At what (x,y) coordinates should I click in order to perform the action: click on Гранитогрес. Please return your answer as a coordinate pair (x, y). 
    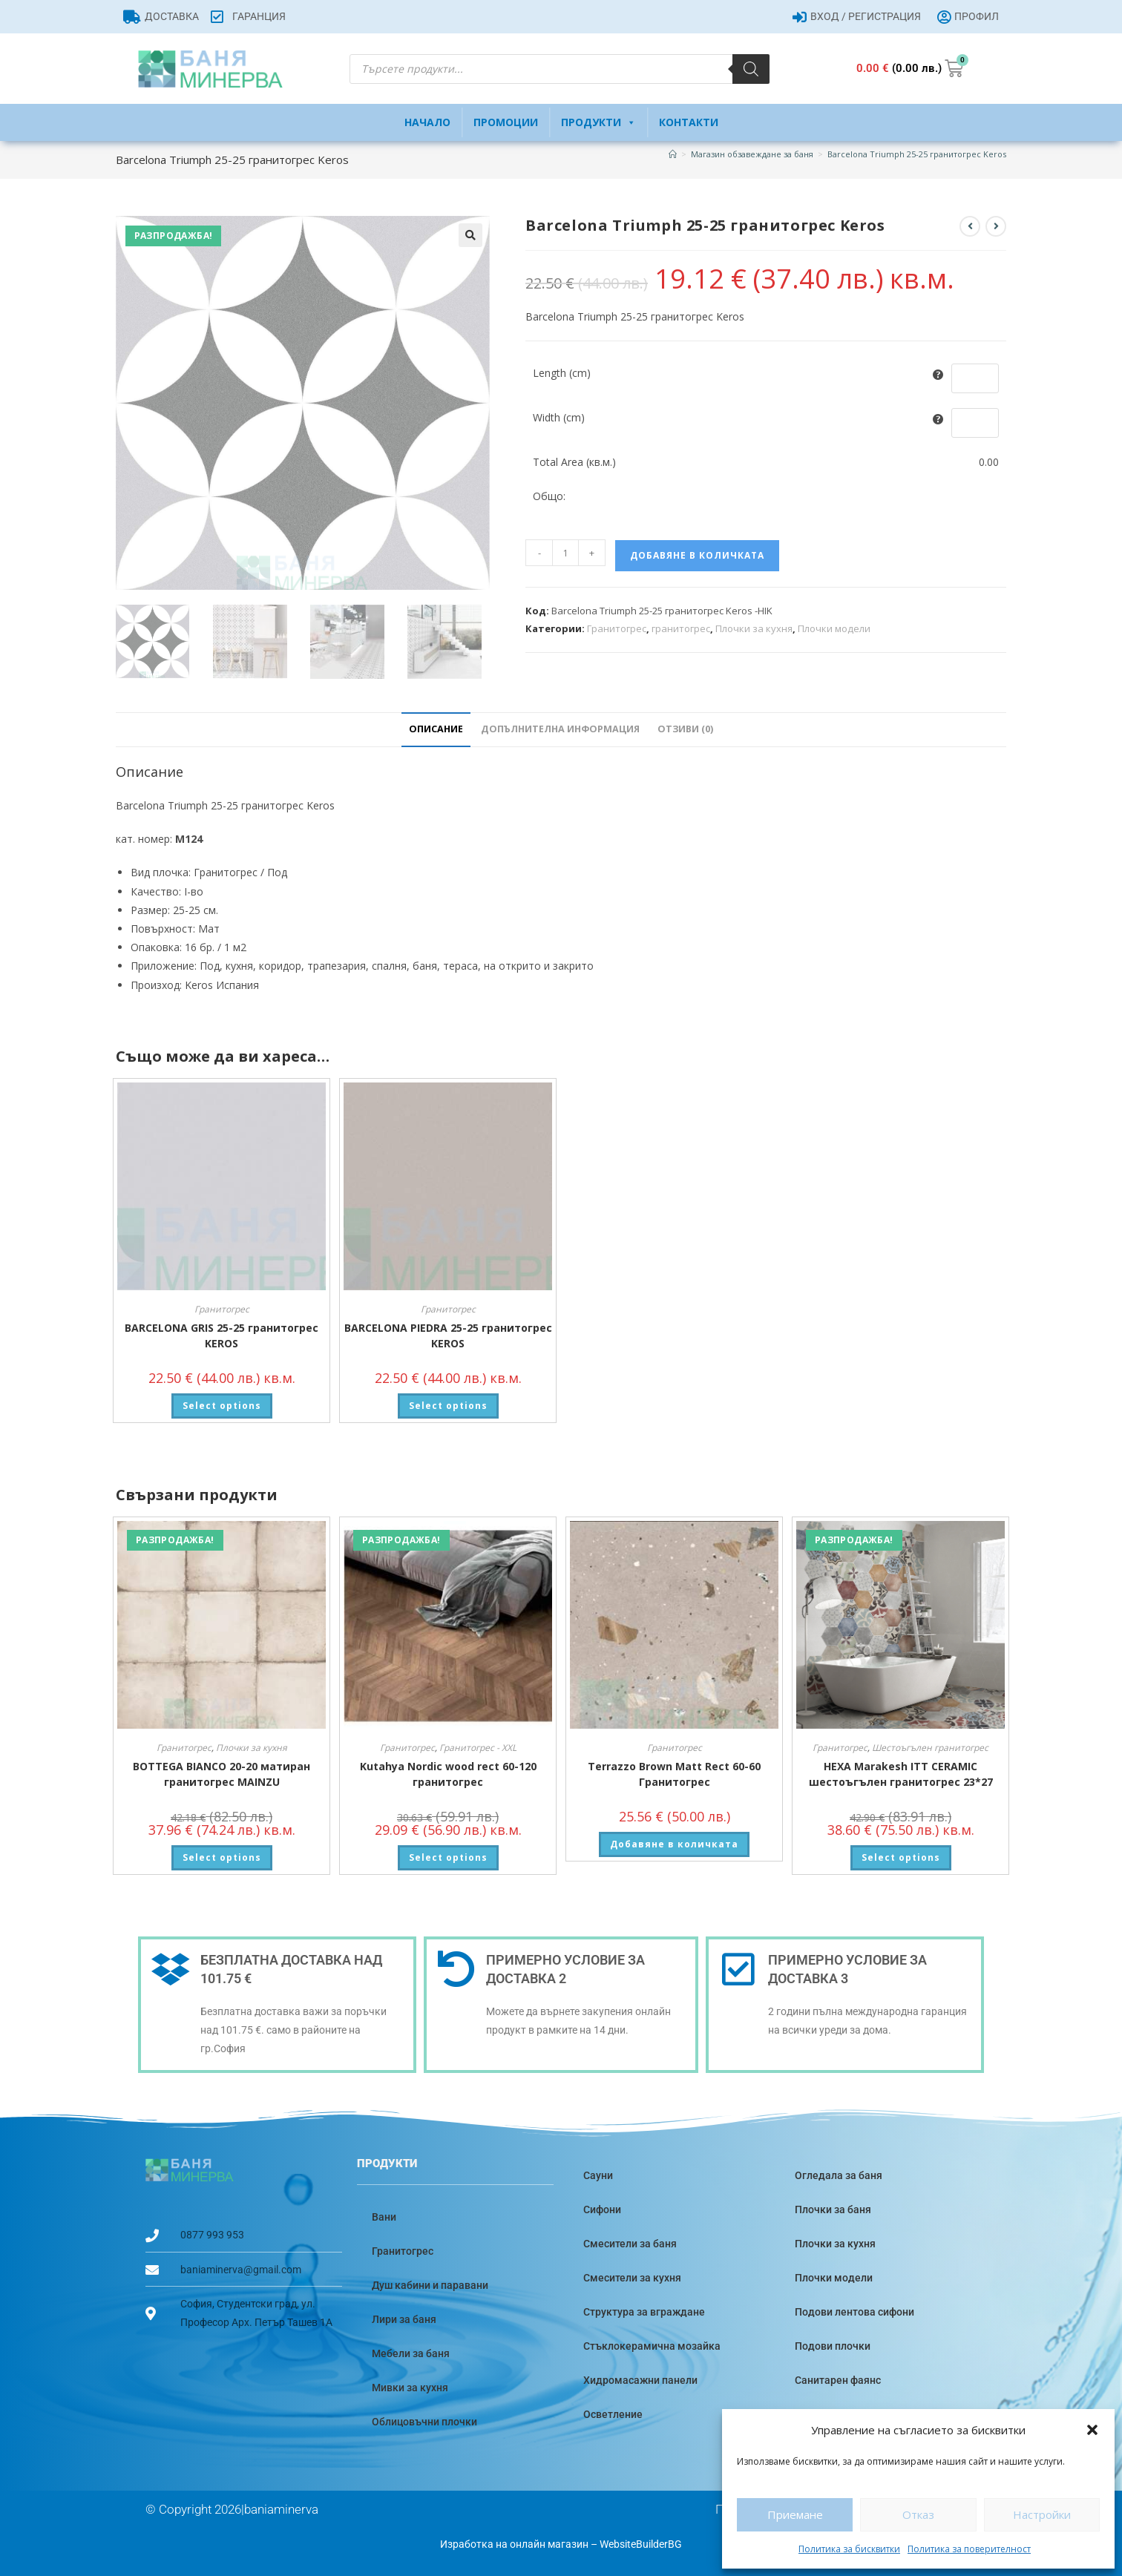
    Looking at the image, I should click on (616, 628).